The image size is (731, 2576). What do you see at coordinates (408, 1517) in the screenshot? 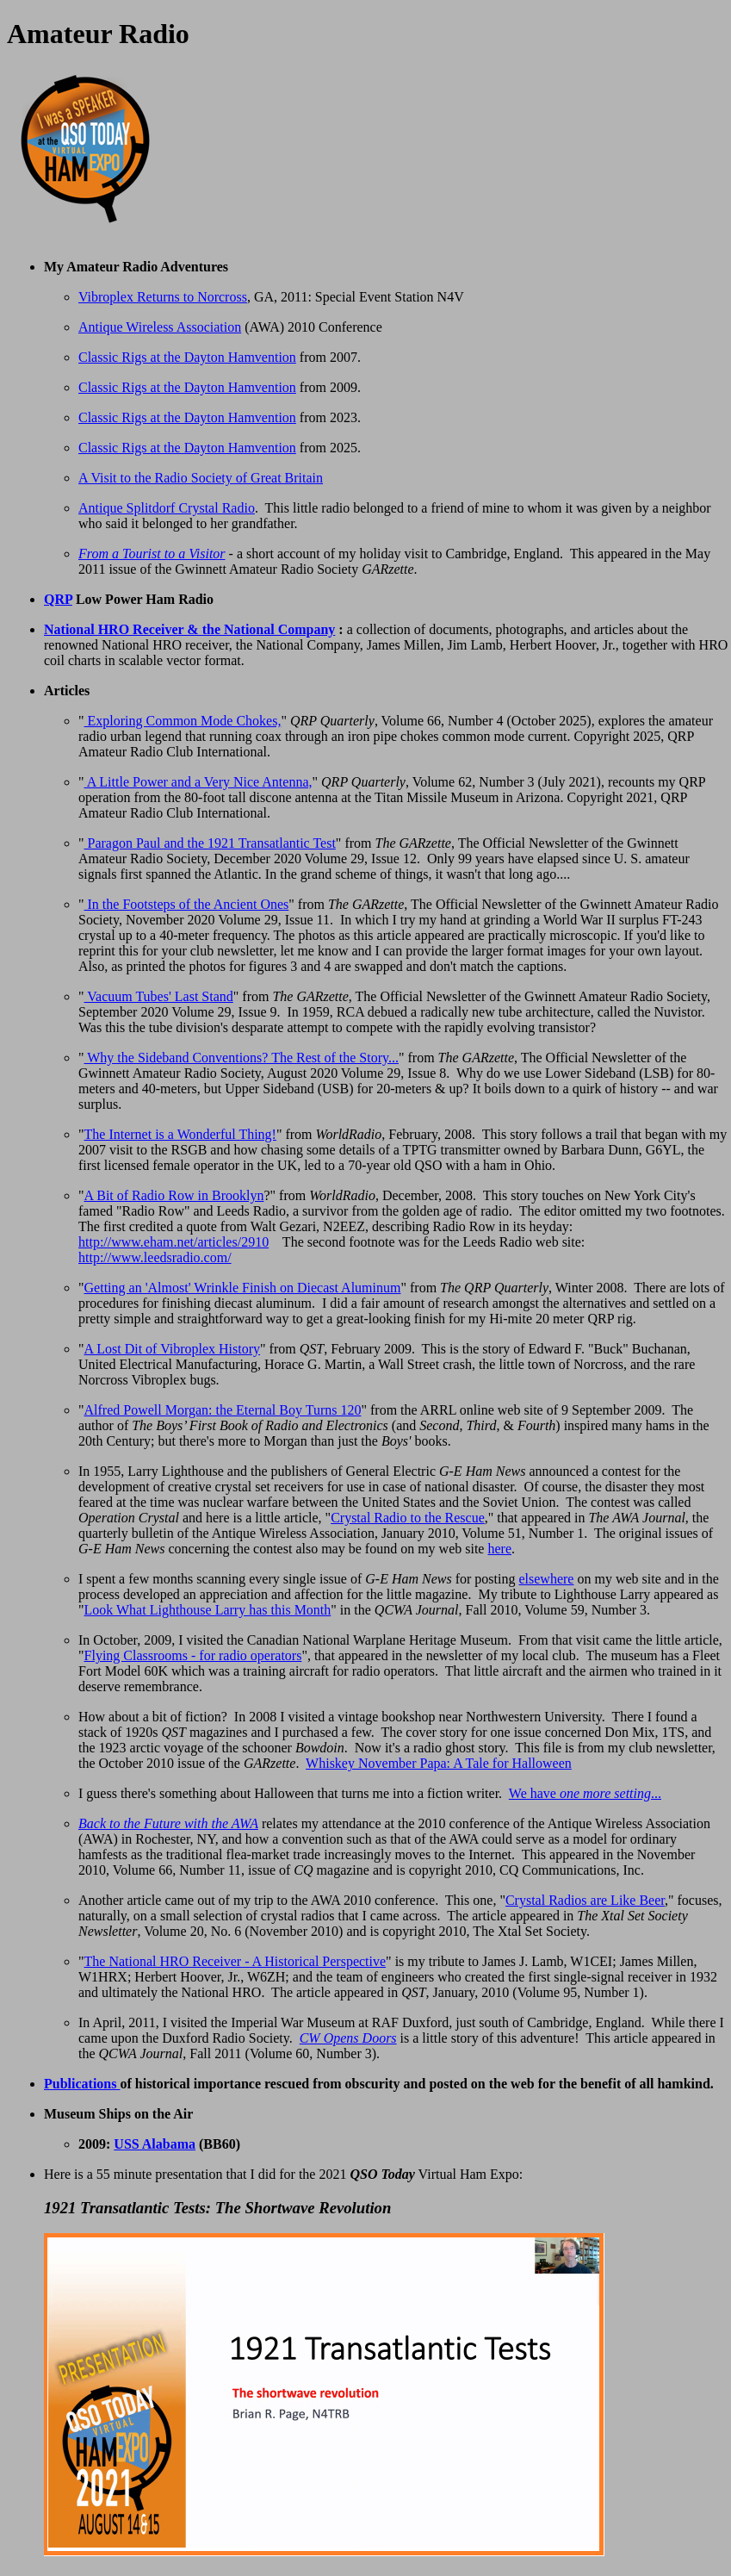
I see `Crystal Radio to the Rescue` at bounding box center [408, 1517].